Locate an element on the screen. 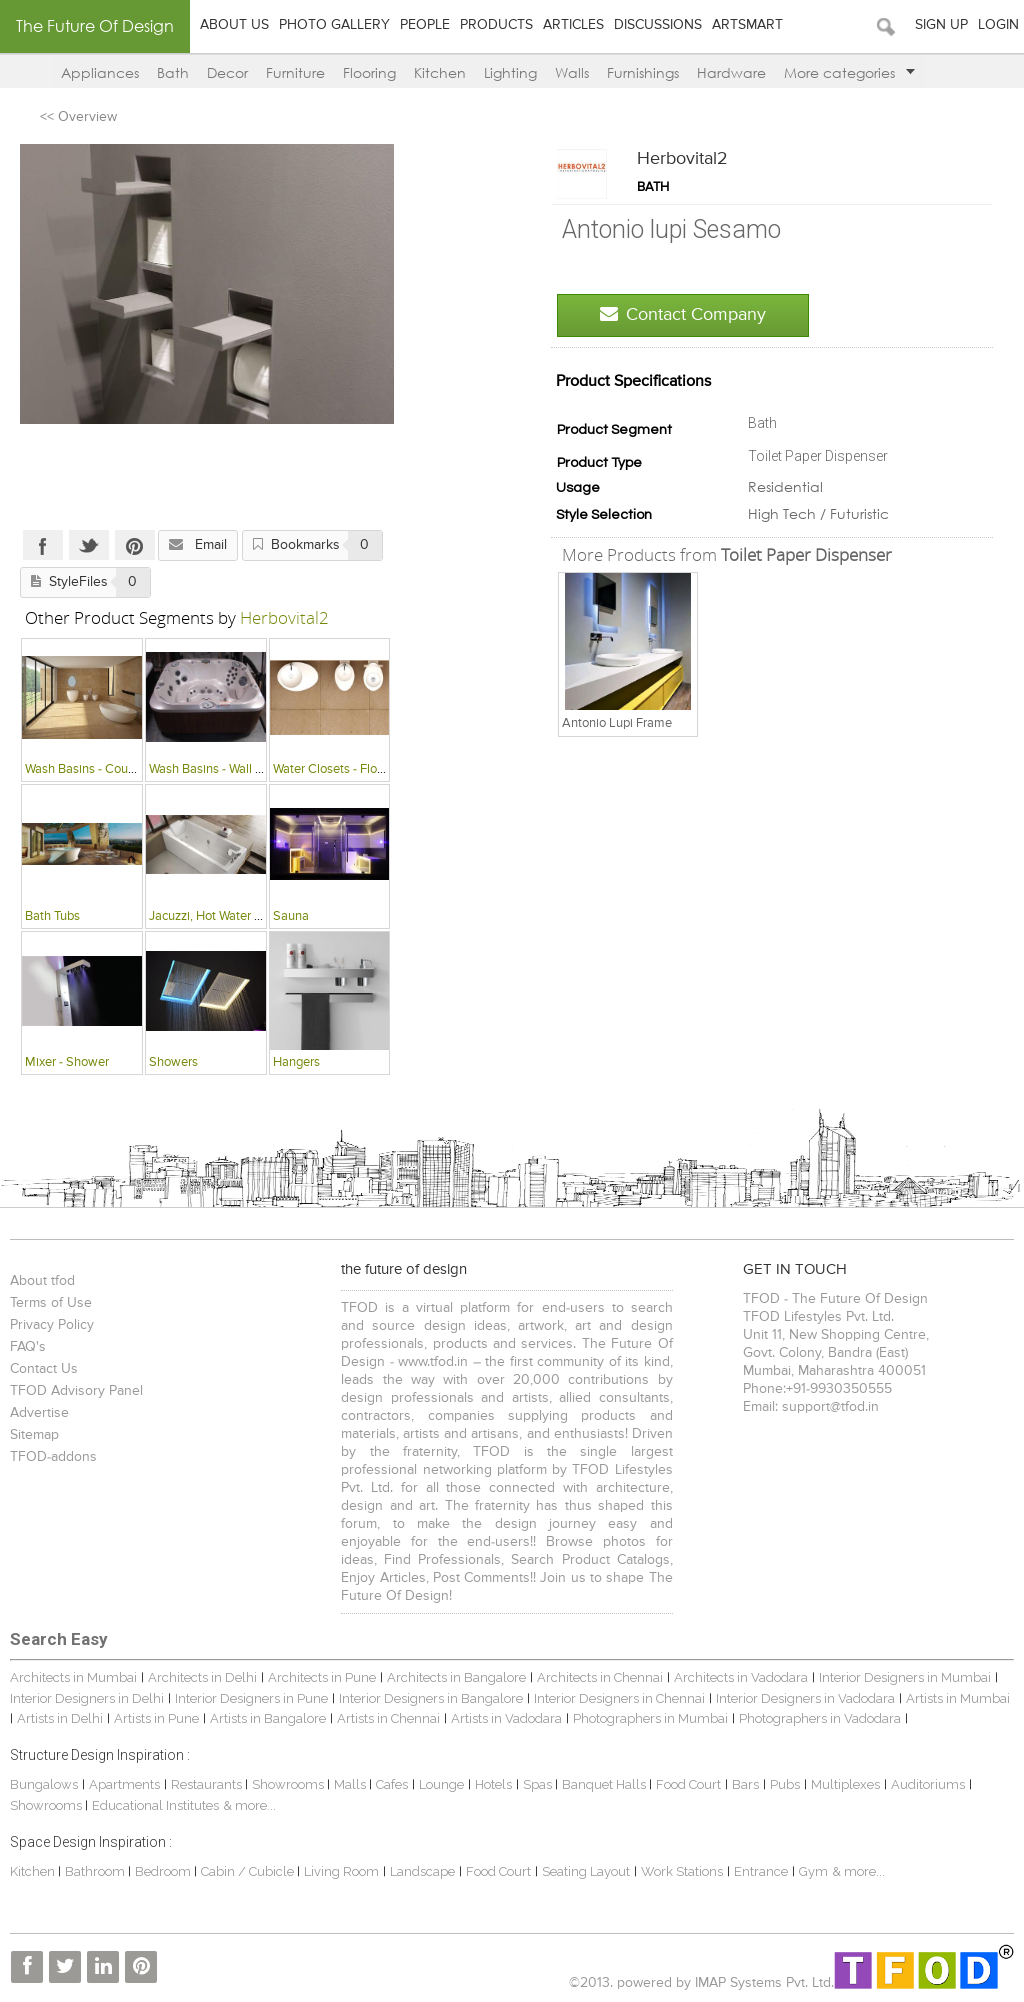  Work Stations is located at coordinates (682, 1871).